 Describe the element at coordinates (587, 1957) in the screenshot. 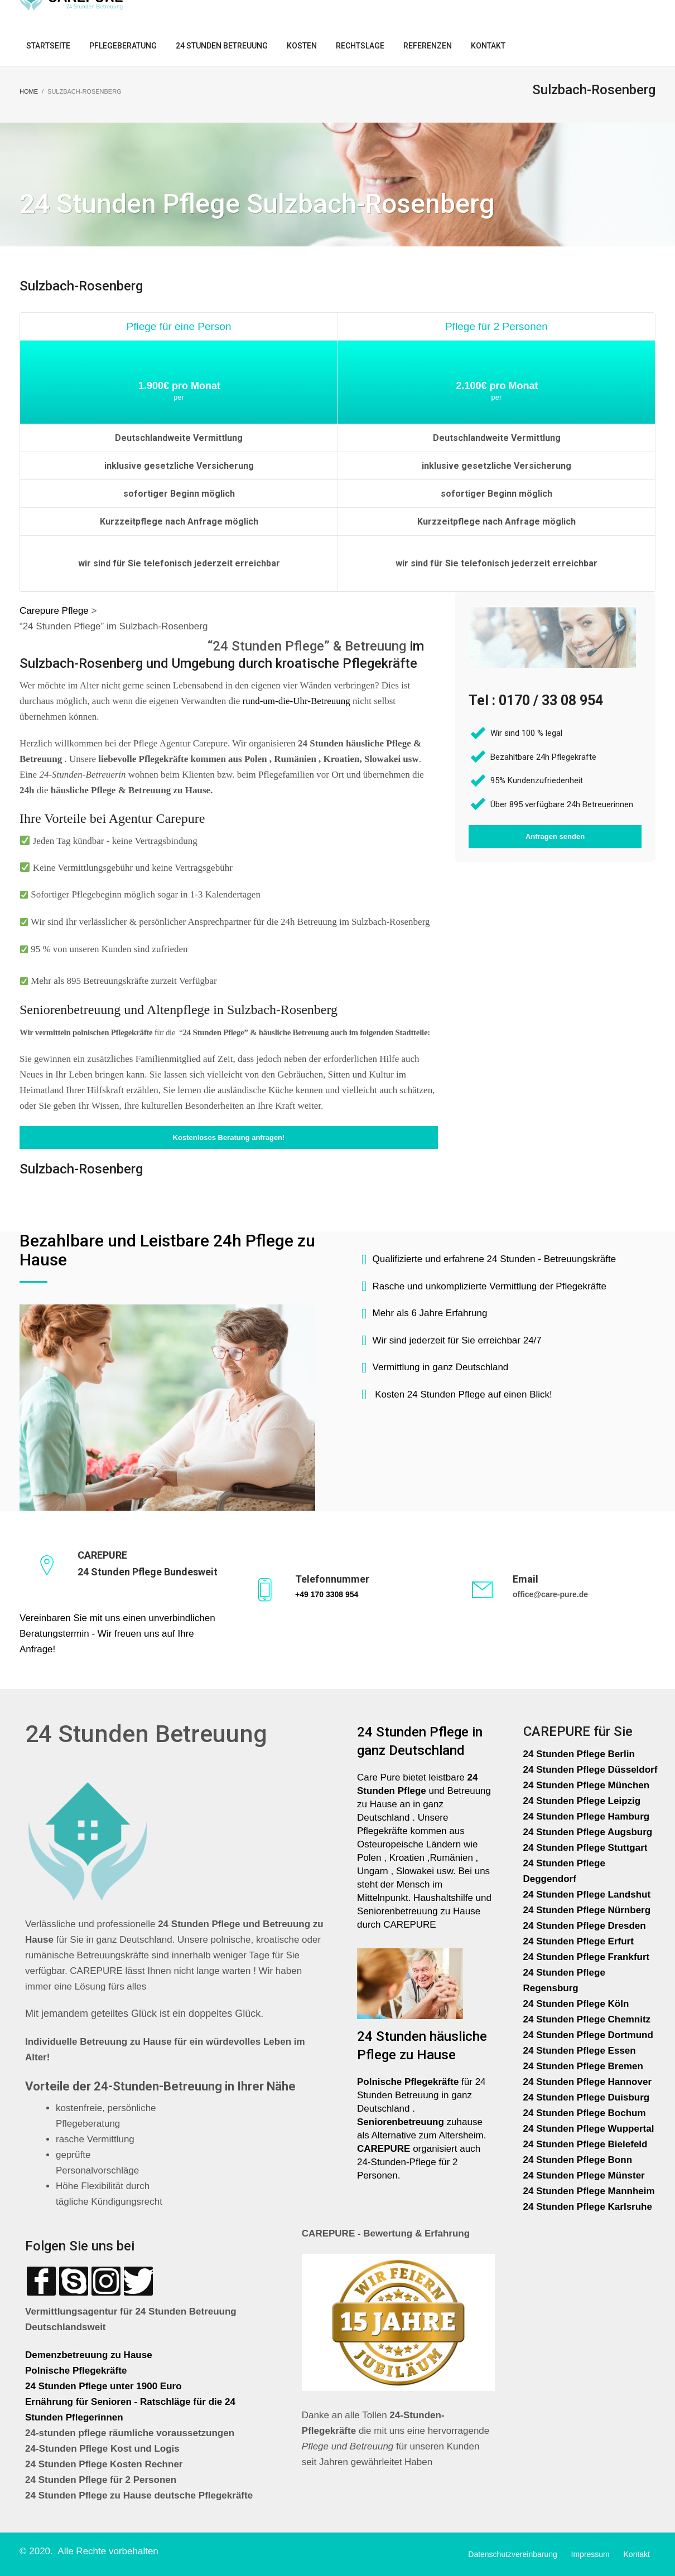

I see `24 Stunden Pflege Frankfurt` at that location.